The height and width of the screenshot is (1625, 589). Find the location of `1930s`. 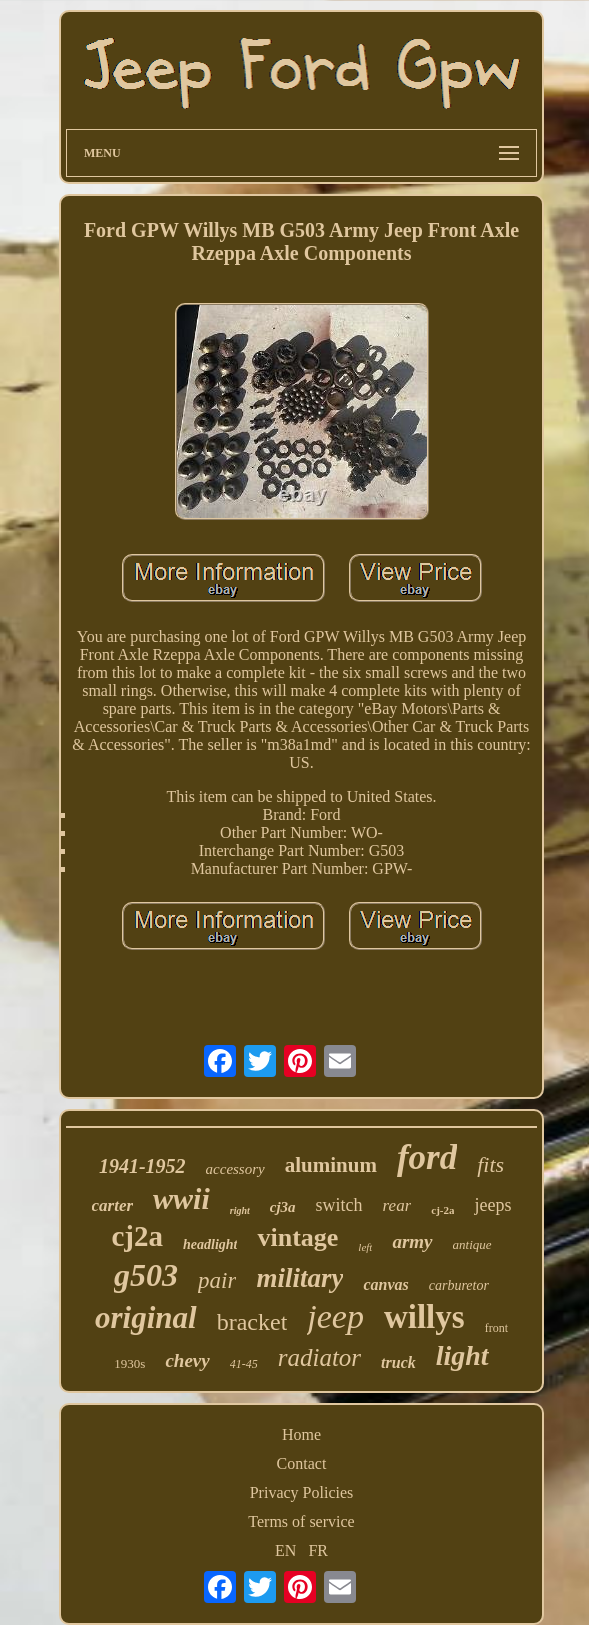

1930s is located at coordinates (129, 1363).